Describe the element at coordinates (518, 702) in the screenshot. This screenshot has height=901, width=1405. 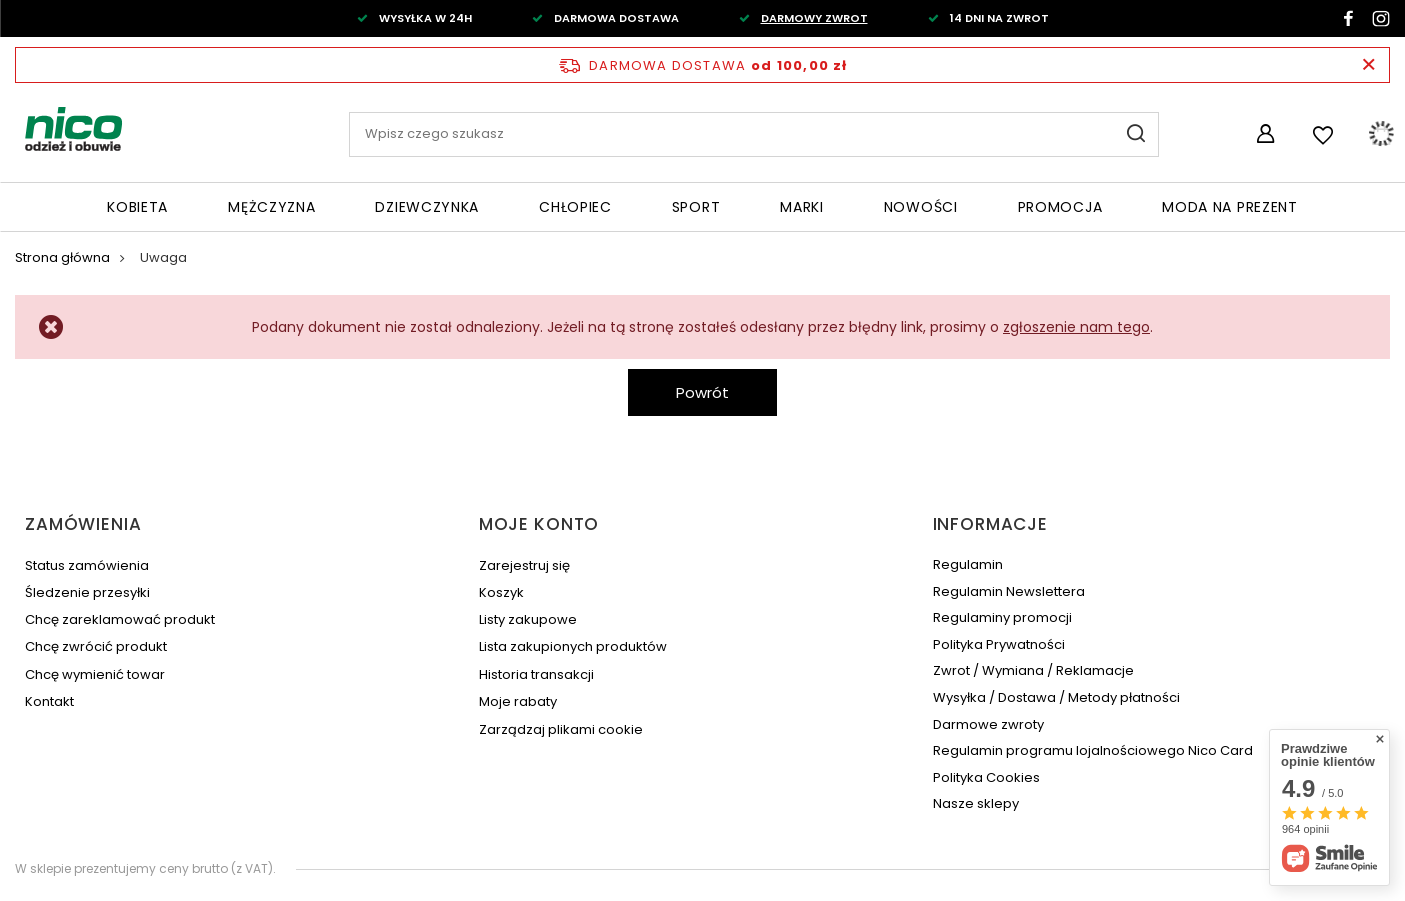
I see `Moje rabaty` at that location.